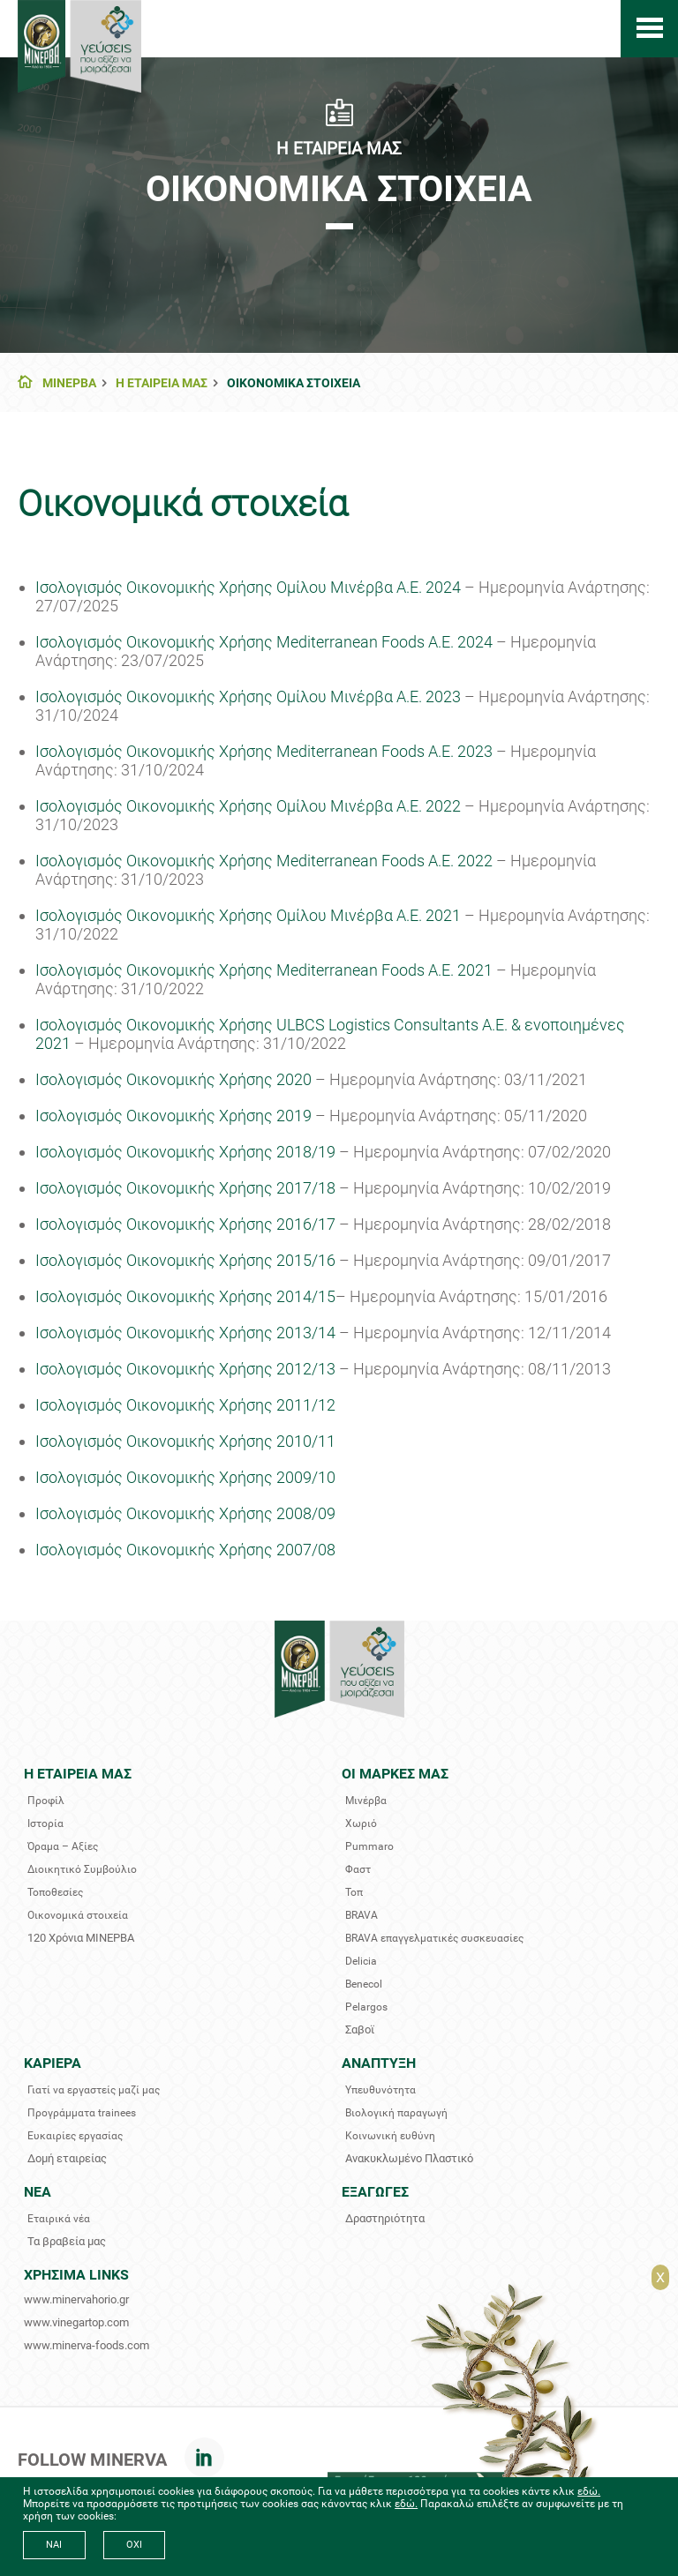 The width and height of the screenshot is (678, 2576). What do you see at coordinates (58, 2219) in the screenshot?
I see `Εταιρικά νέα` at bounding box center [58, 2219].